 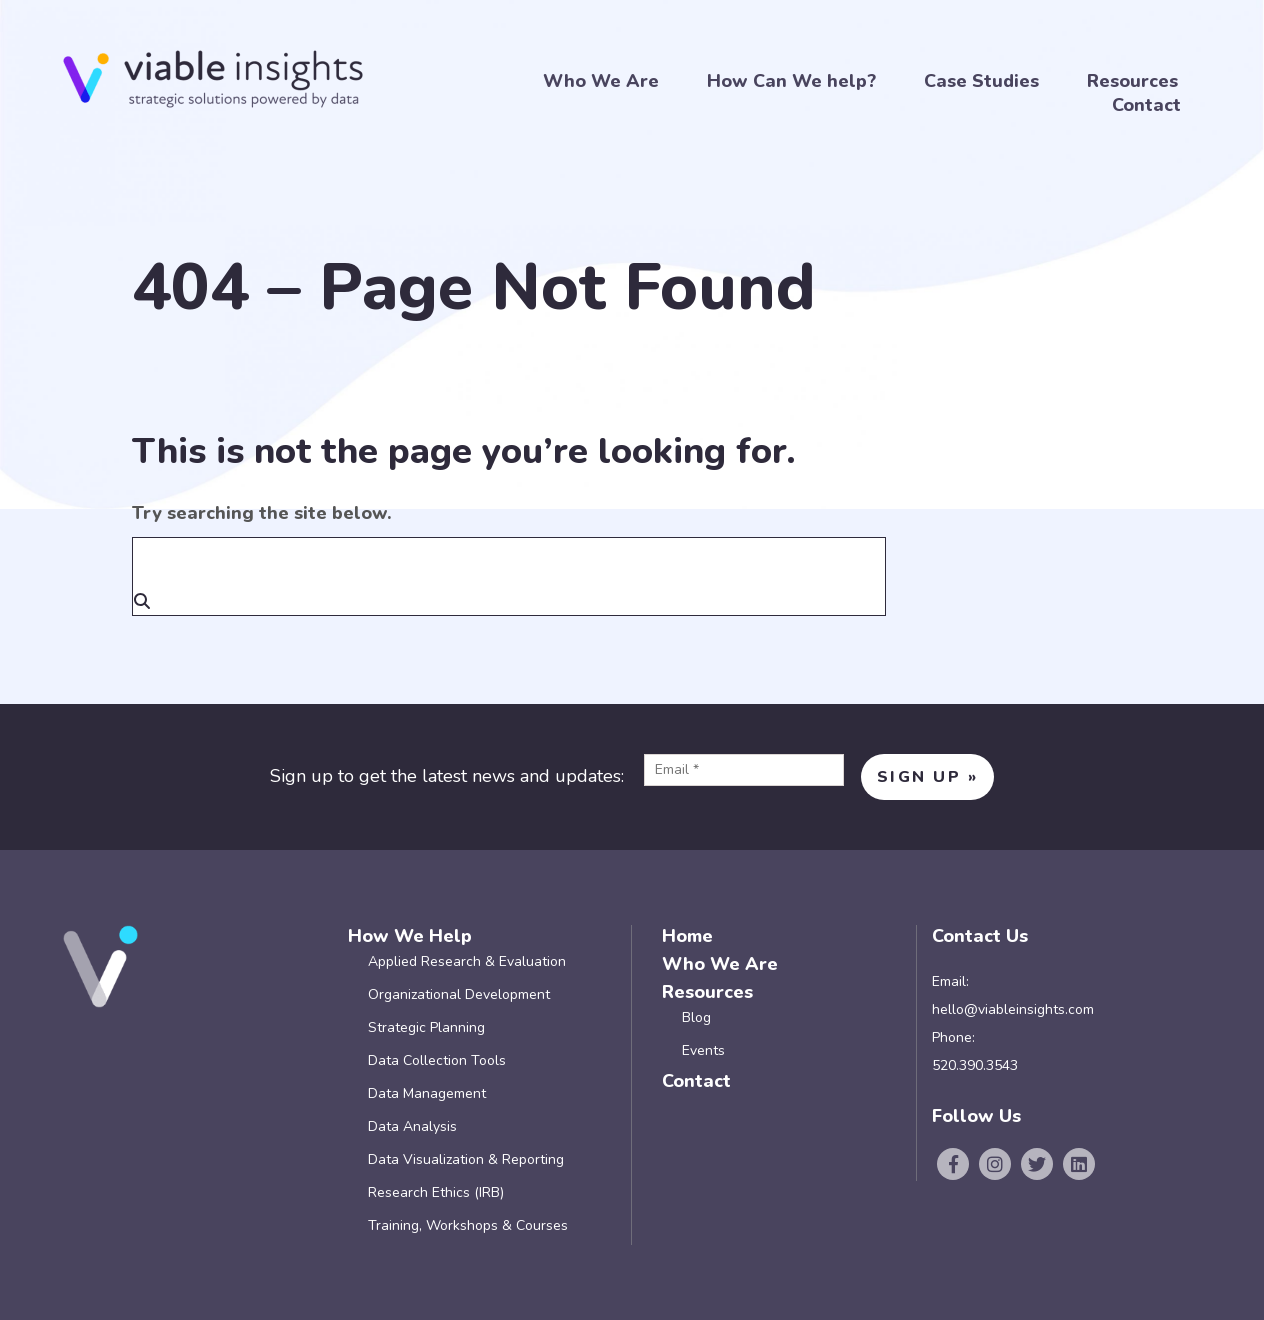 What do you see at coordinates (696, 1017) in the screenshot?
I see `Blog` at bounding box center [696, 1017].